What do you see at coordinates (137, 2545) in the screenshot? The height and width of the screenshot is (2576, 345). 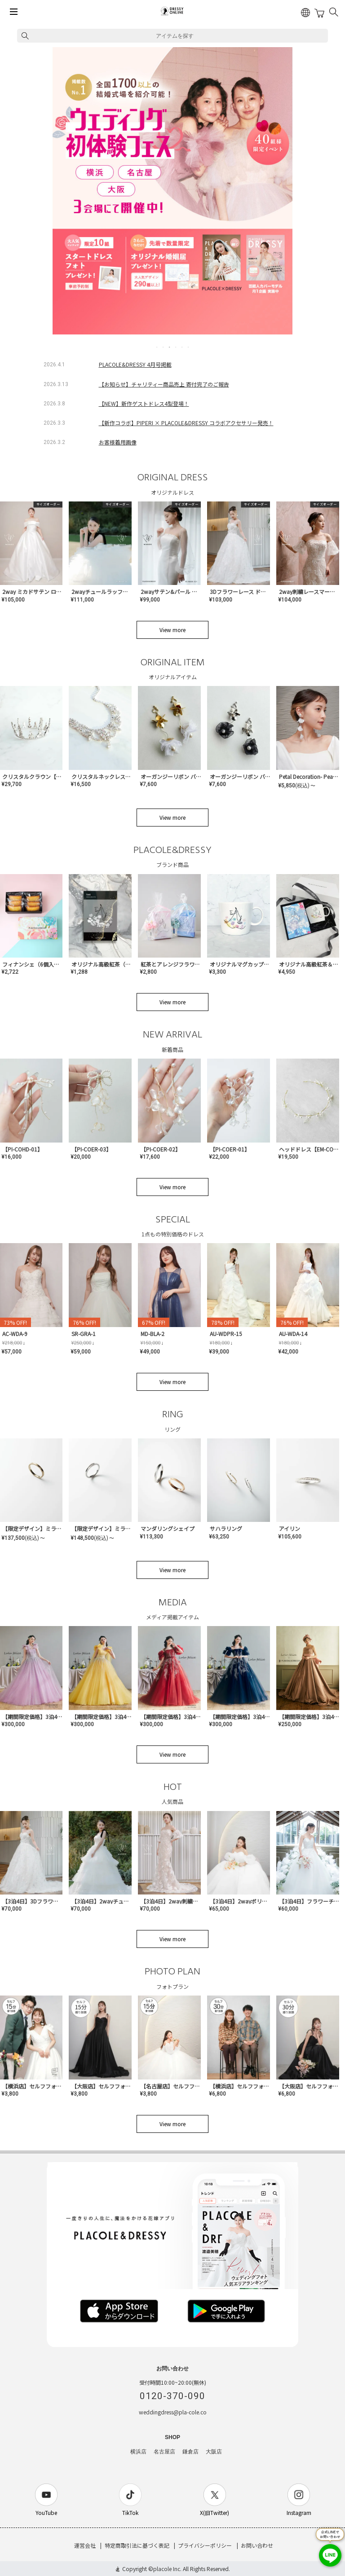 I see `特定商取引法に基づく表記` at bounding box center [137, 2545].